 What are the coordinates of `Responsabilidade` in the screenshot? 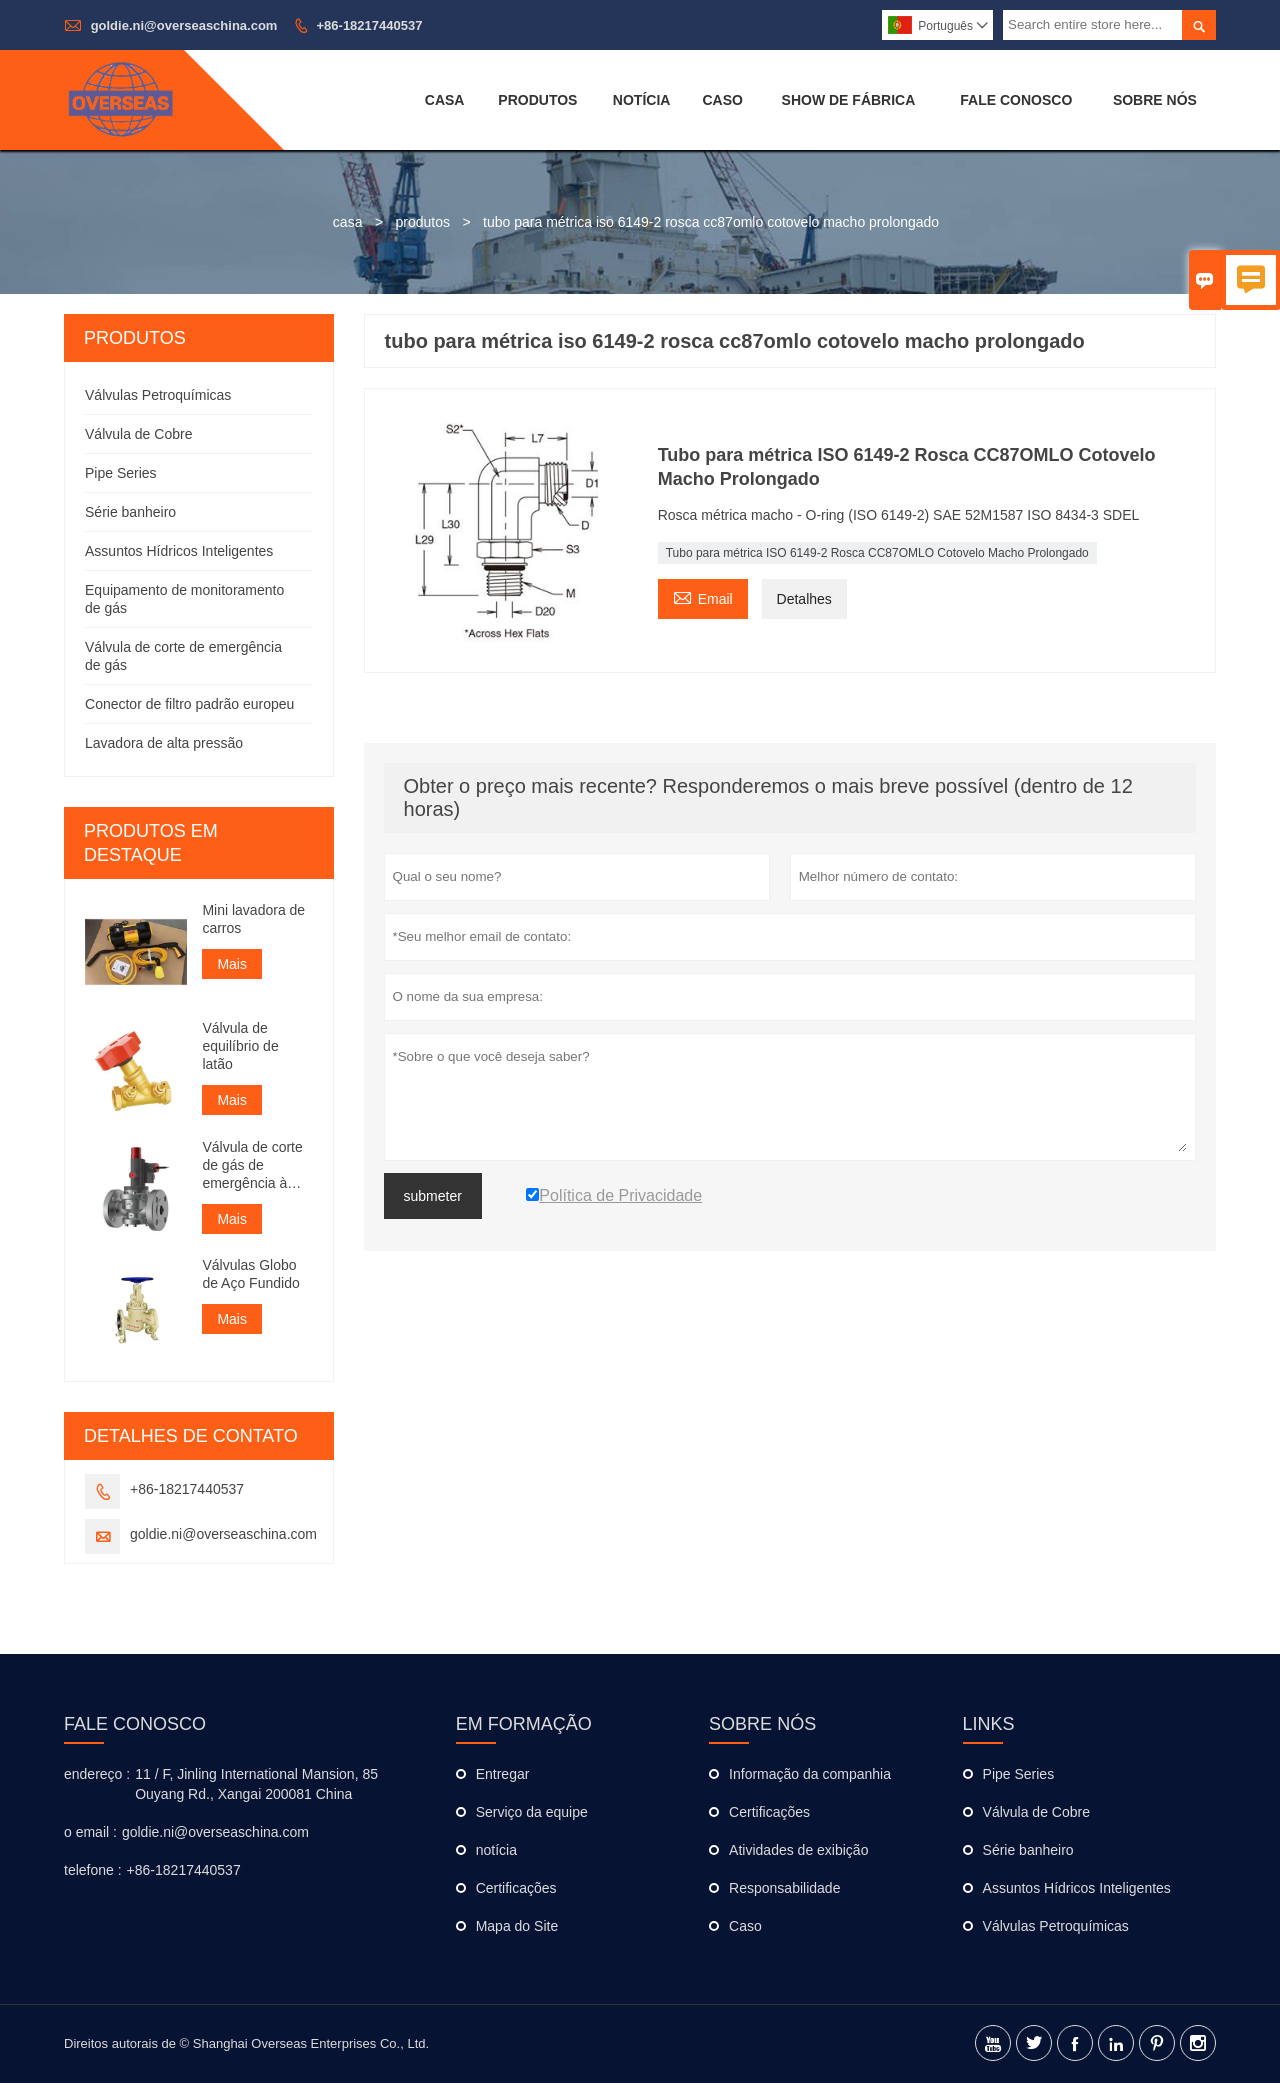 It's located at (784, 1888).